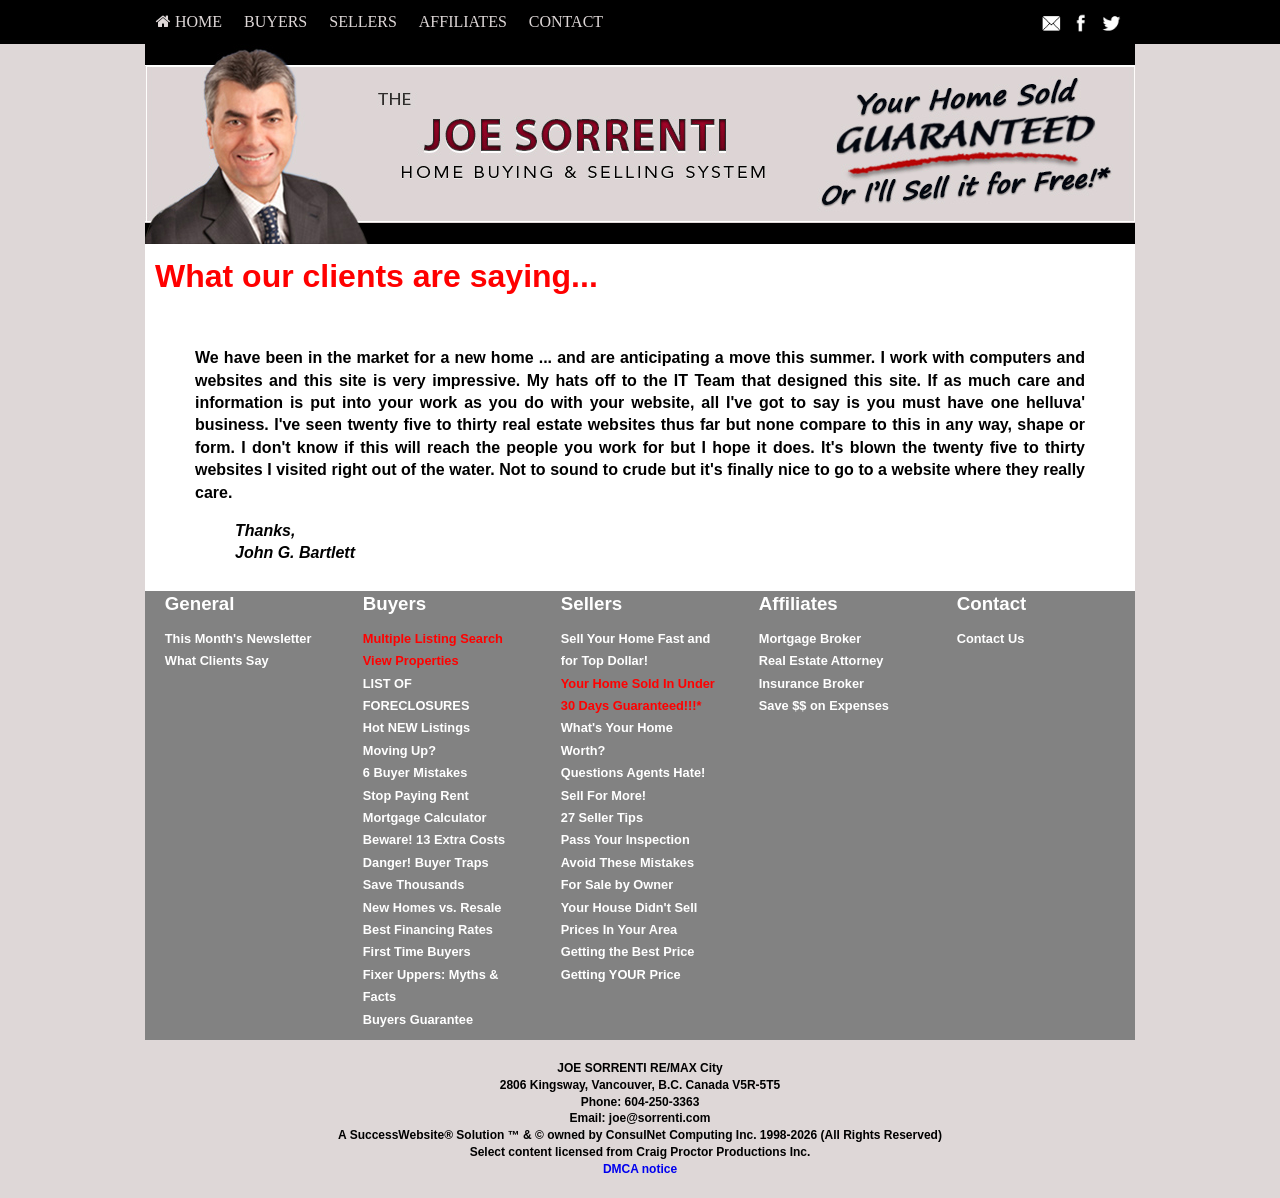 The width and height of the screenshot is (1280, 1198). Describe the element at coordinates (275, 21) in the screenshot. I see `Buyers` at that location.